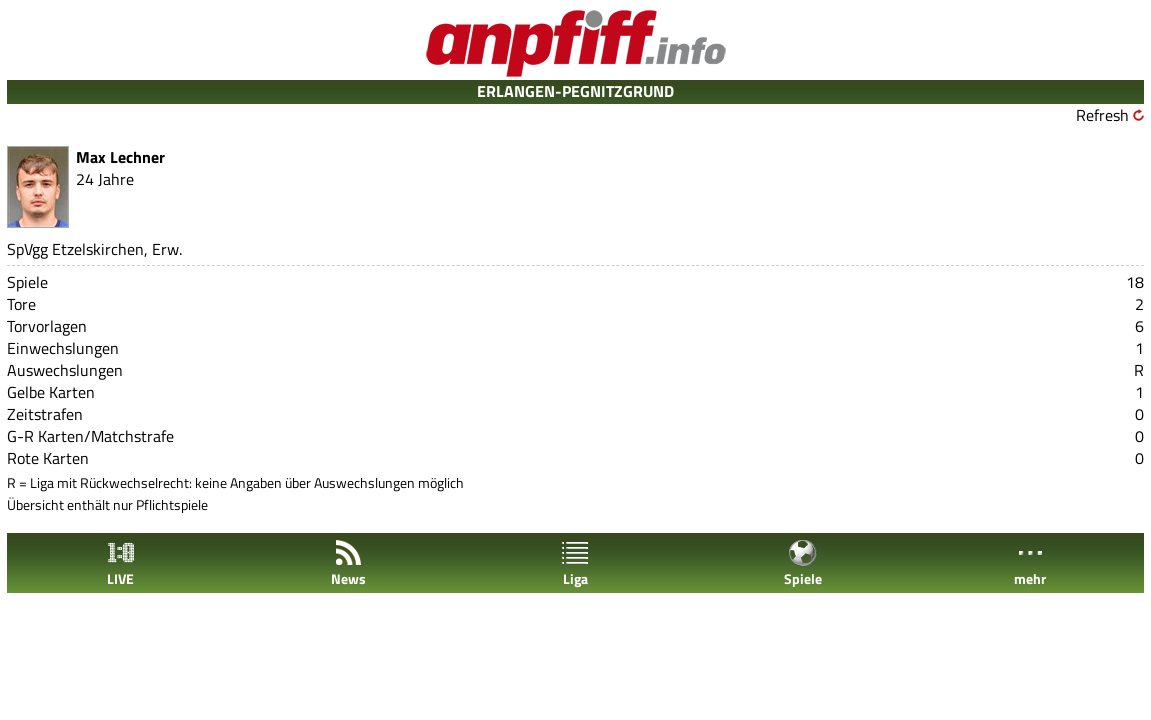 This screenshot has height=720, width=1151. Describe the element at coordinates (575, 563) in the screenshot. I see `Liga` at that location.